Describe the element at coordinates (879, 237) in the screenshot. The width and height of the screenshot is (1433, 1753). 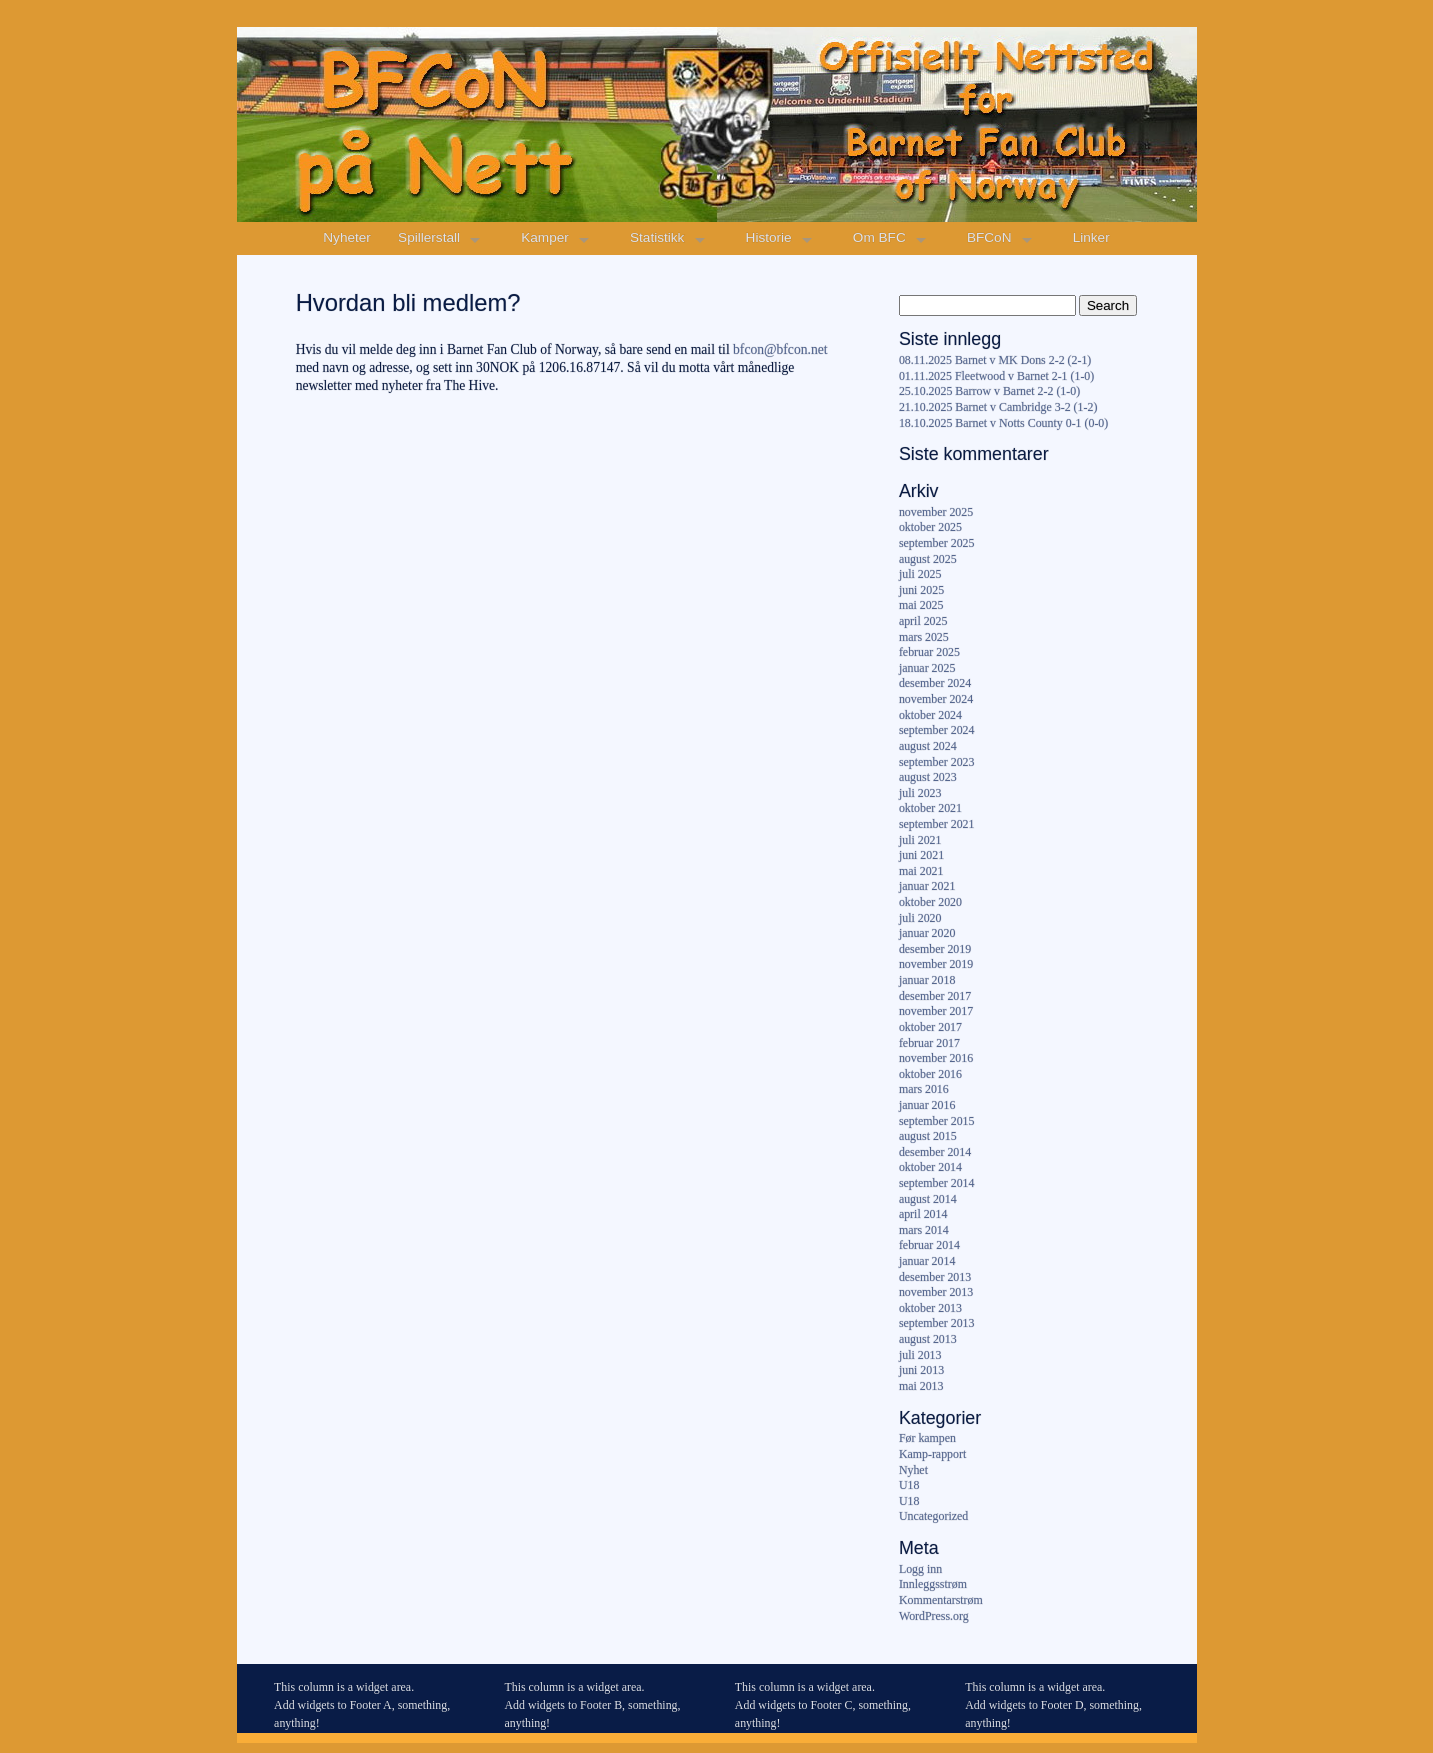
I see `Om BFC` at that location.